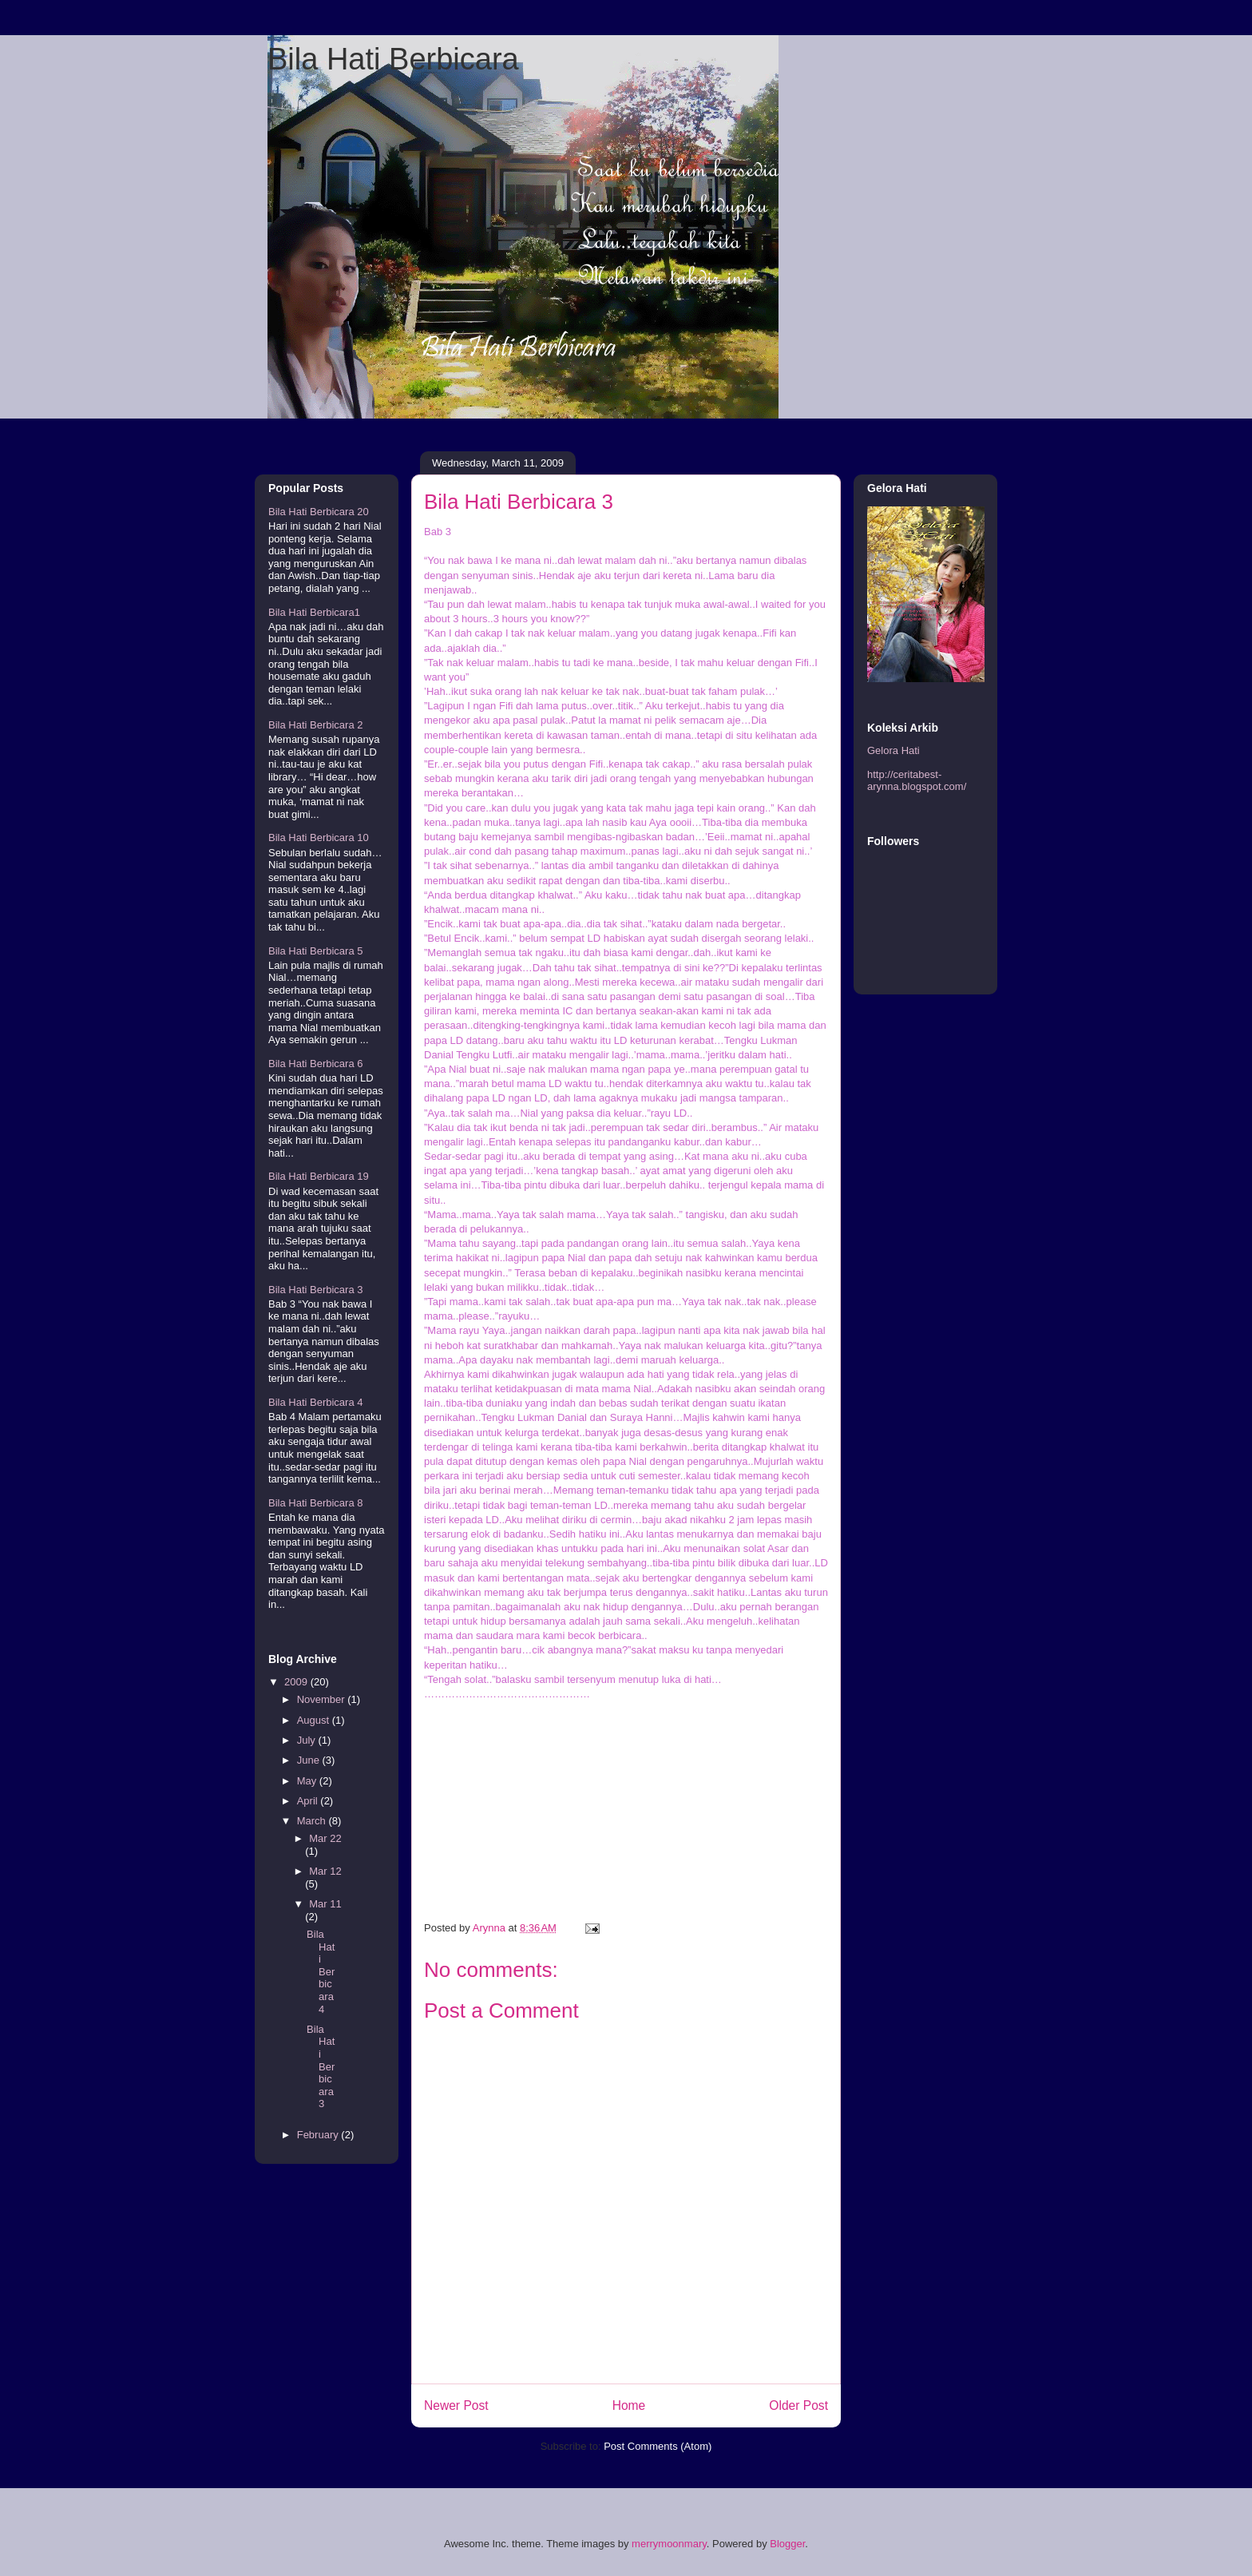 This screenshot has height=2576, width=1252. What do you see at coordinates (456, 2405) in the screenshot?
I see `Newer Post` at bounding box center [456, 2405].